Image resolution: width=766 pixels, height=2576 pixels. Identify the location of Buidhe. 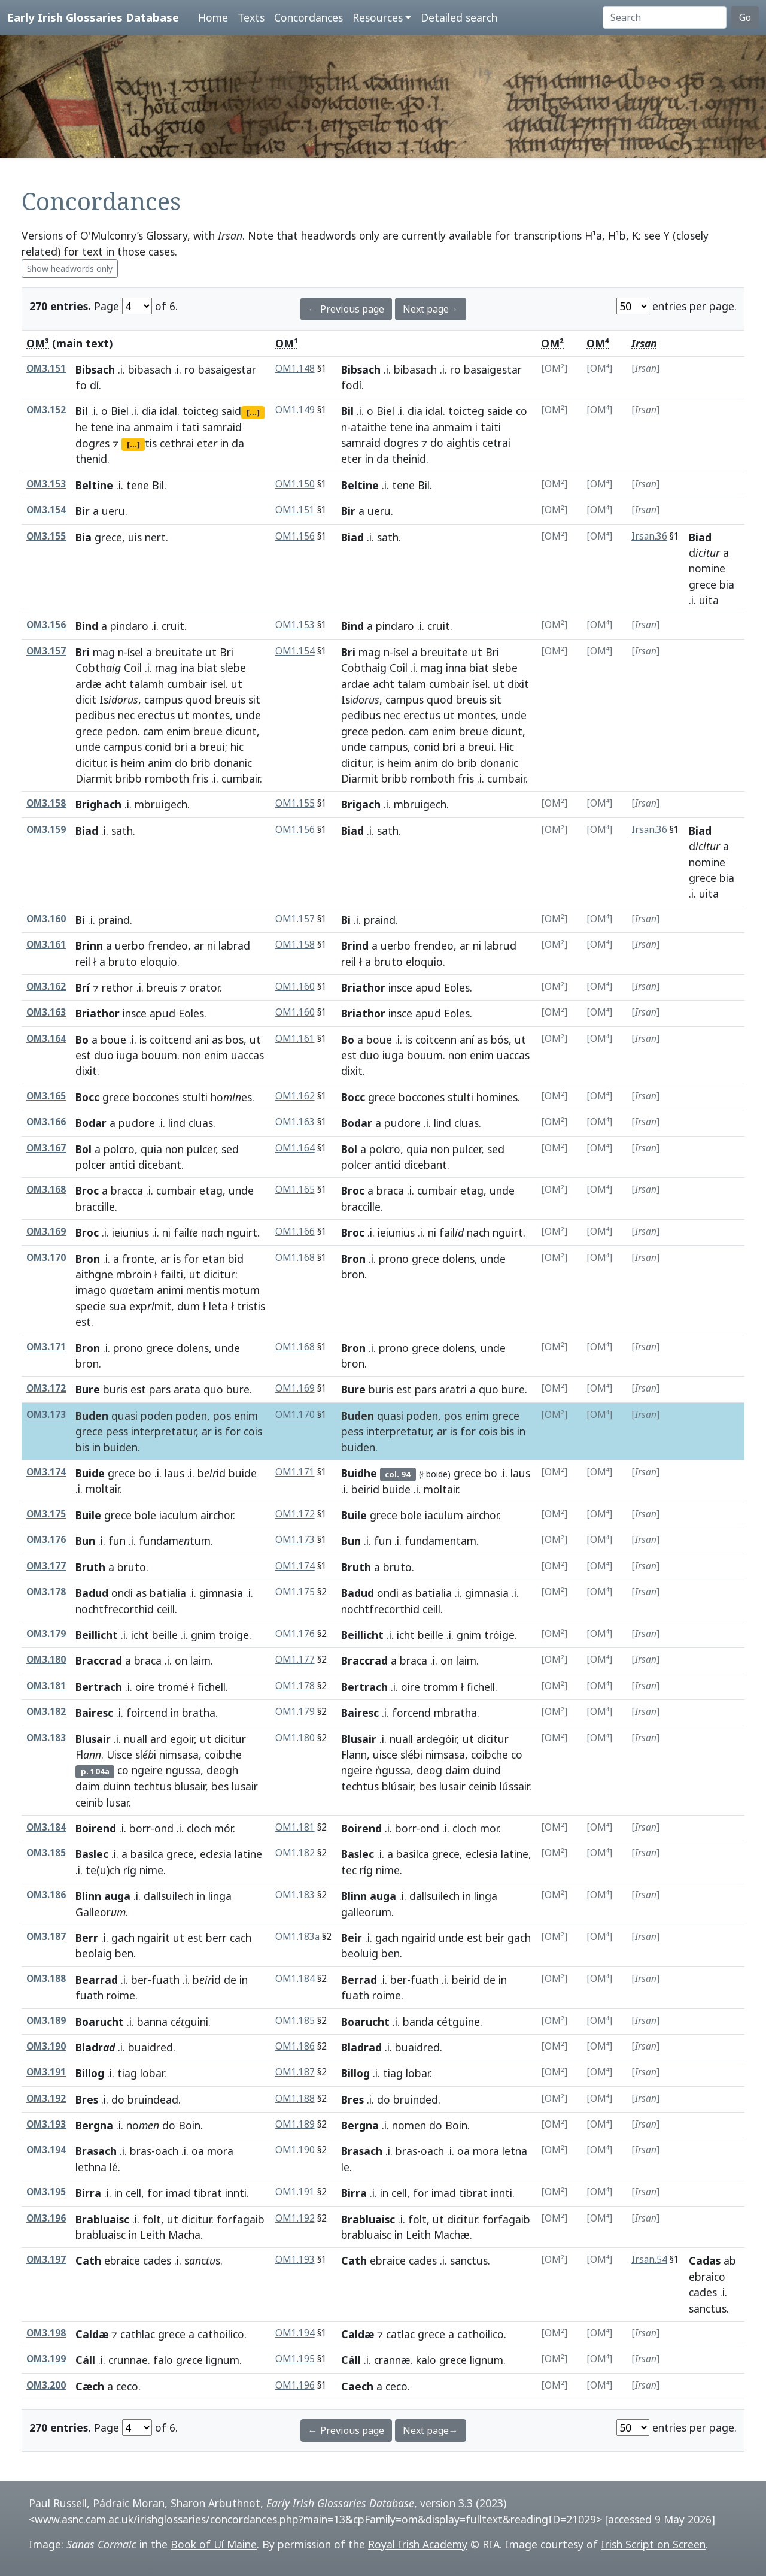
(359, 1473).